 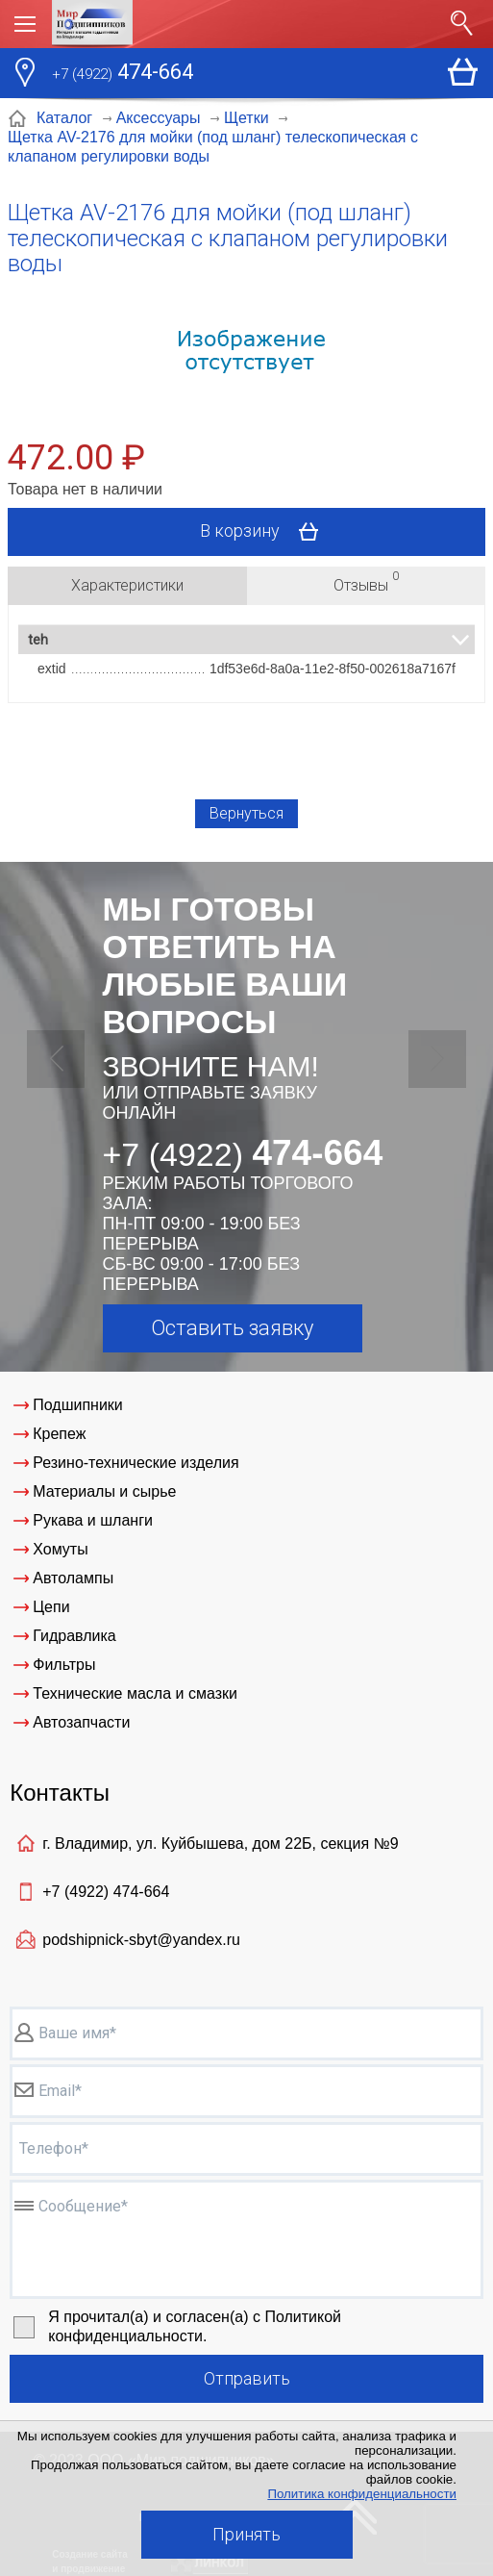 What do you see at coordinates (60, 1793) in the screenshot?
I see `Контакты` at bounding box center [60, 1793].